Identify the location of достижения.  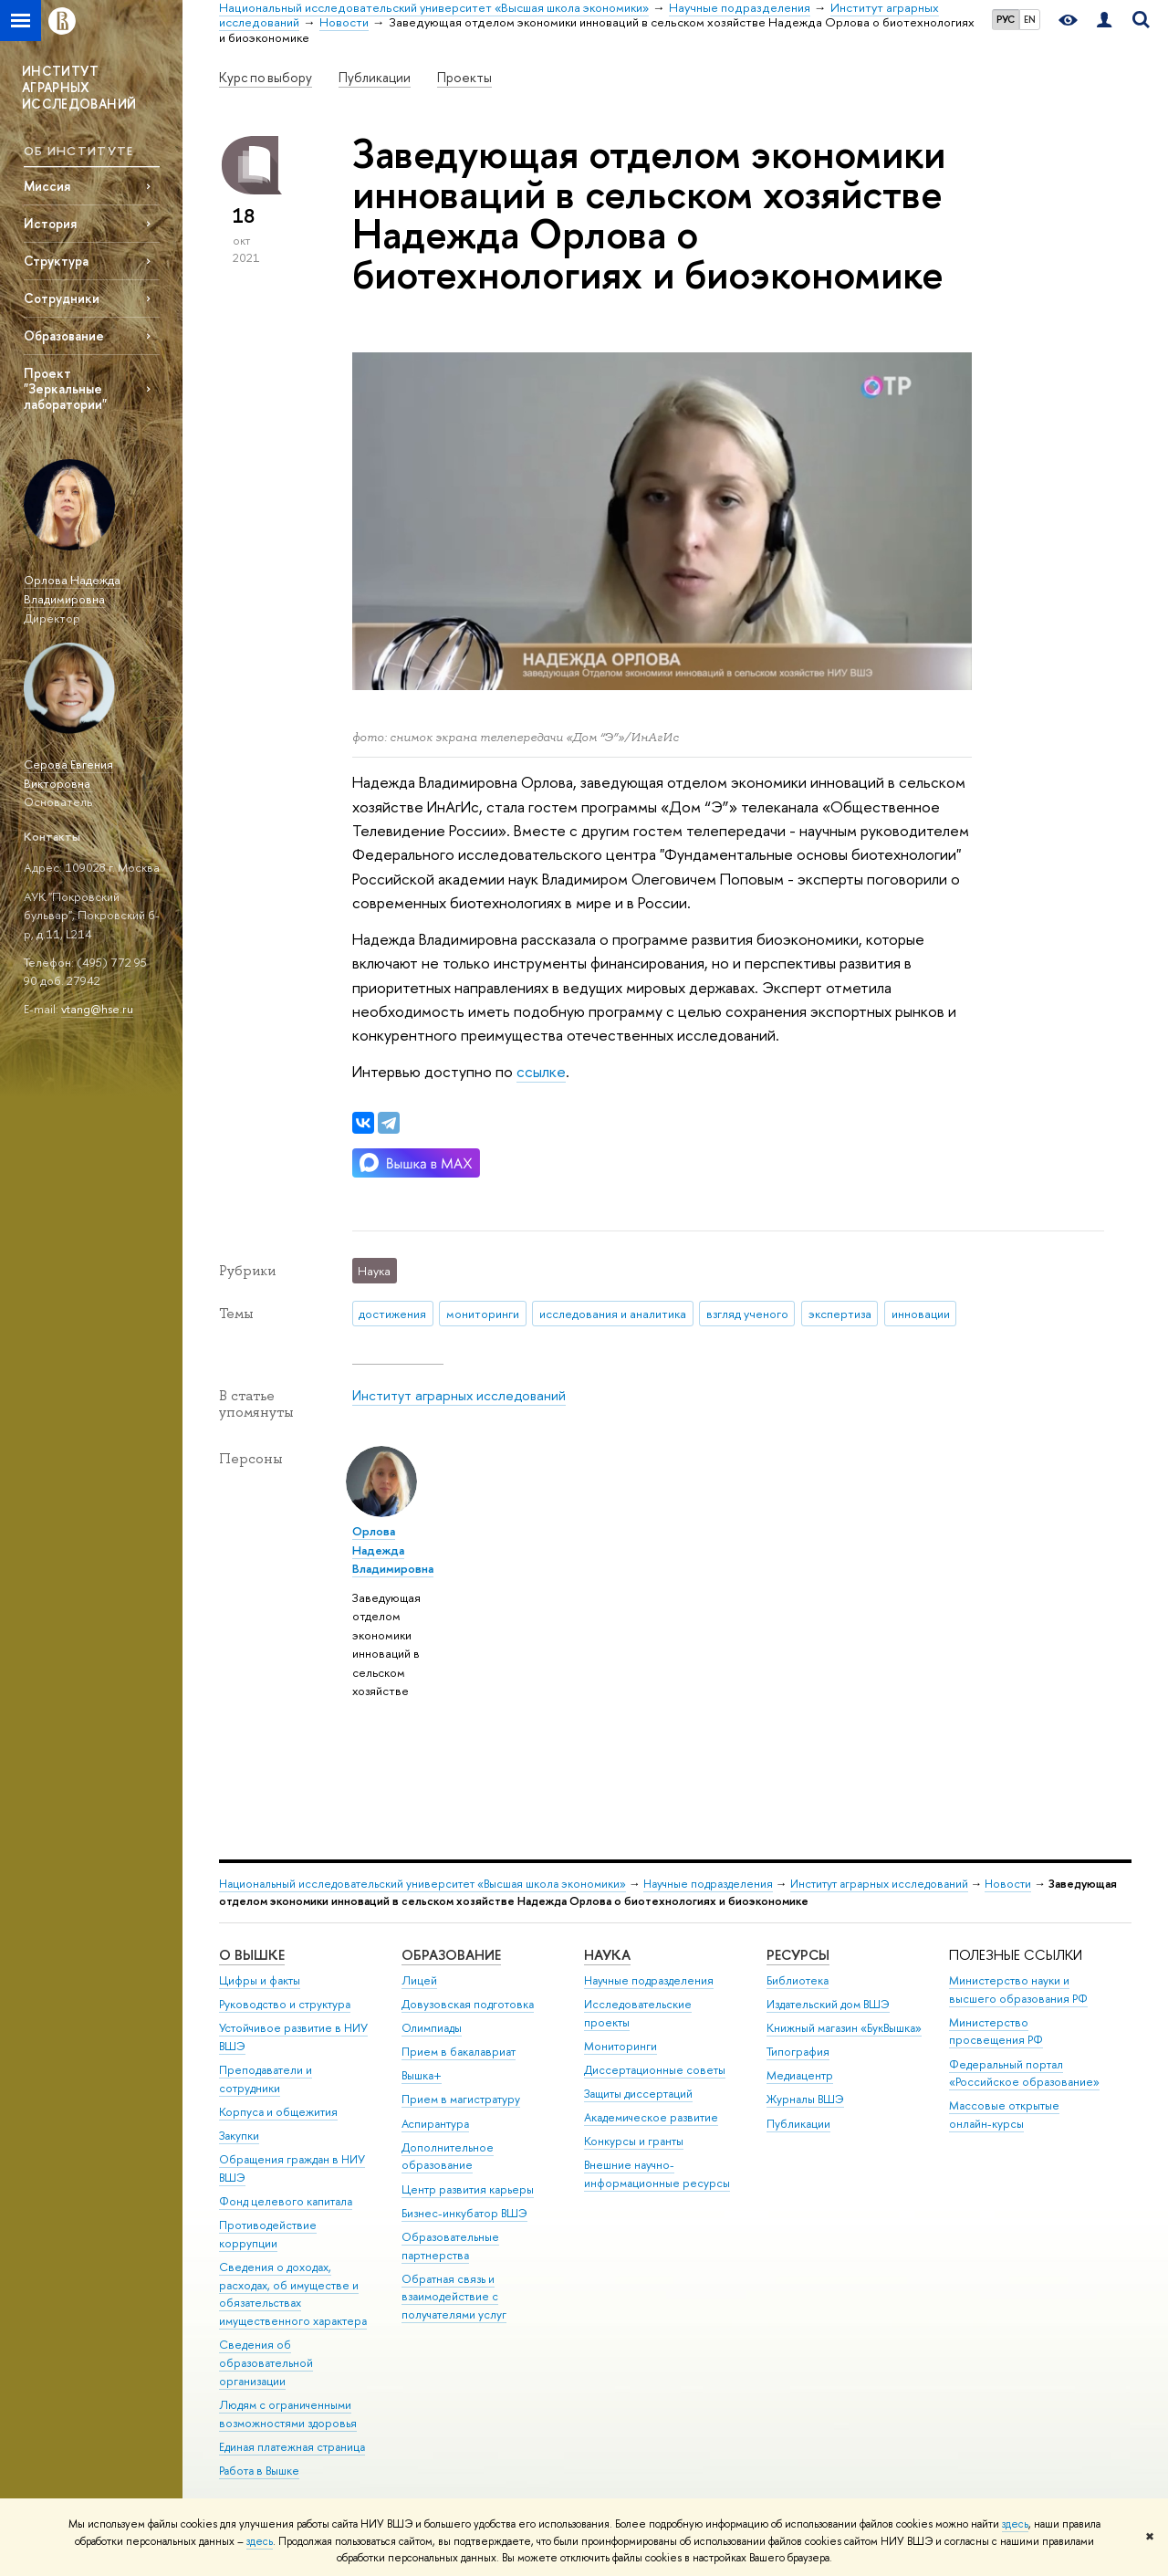
(392, 1313).